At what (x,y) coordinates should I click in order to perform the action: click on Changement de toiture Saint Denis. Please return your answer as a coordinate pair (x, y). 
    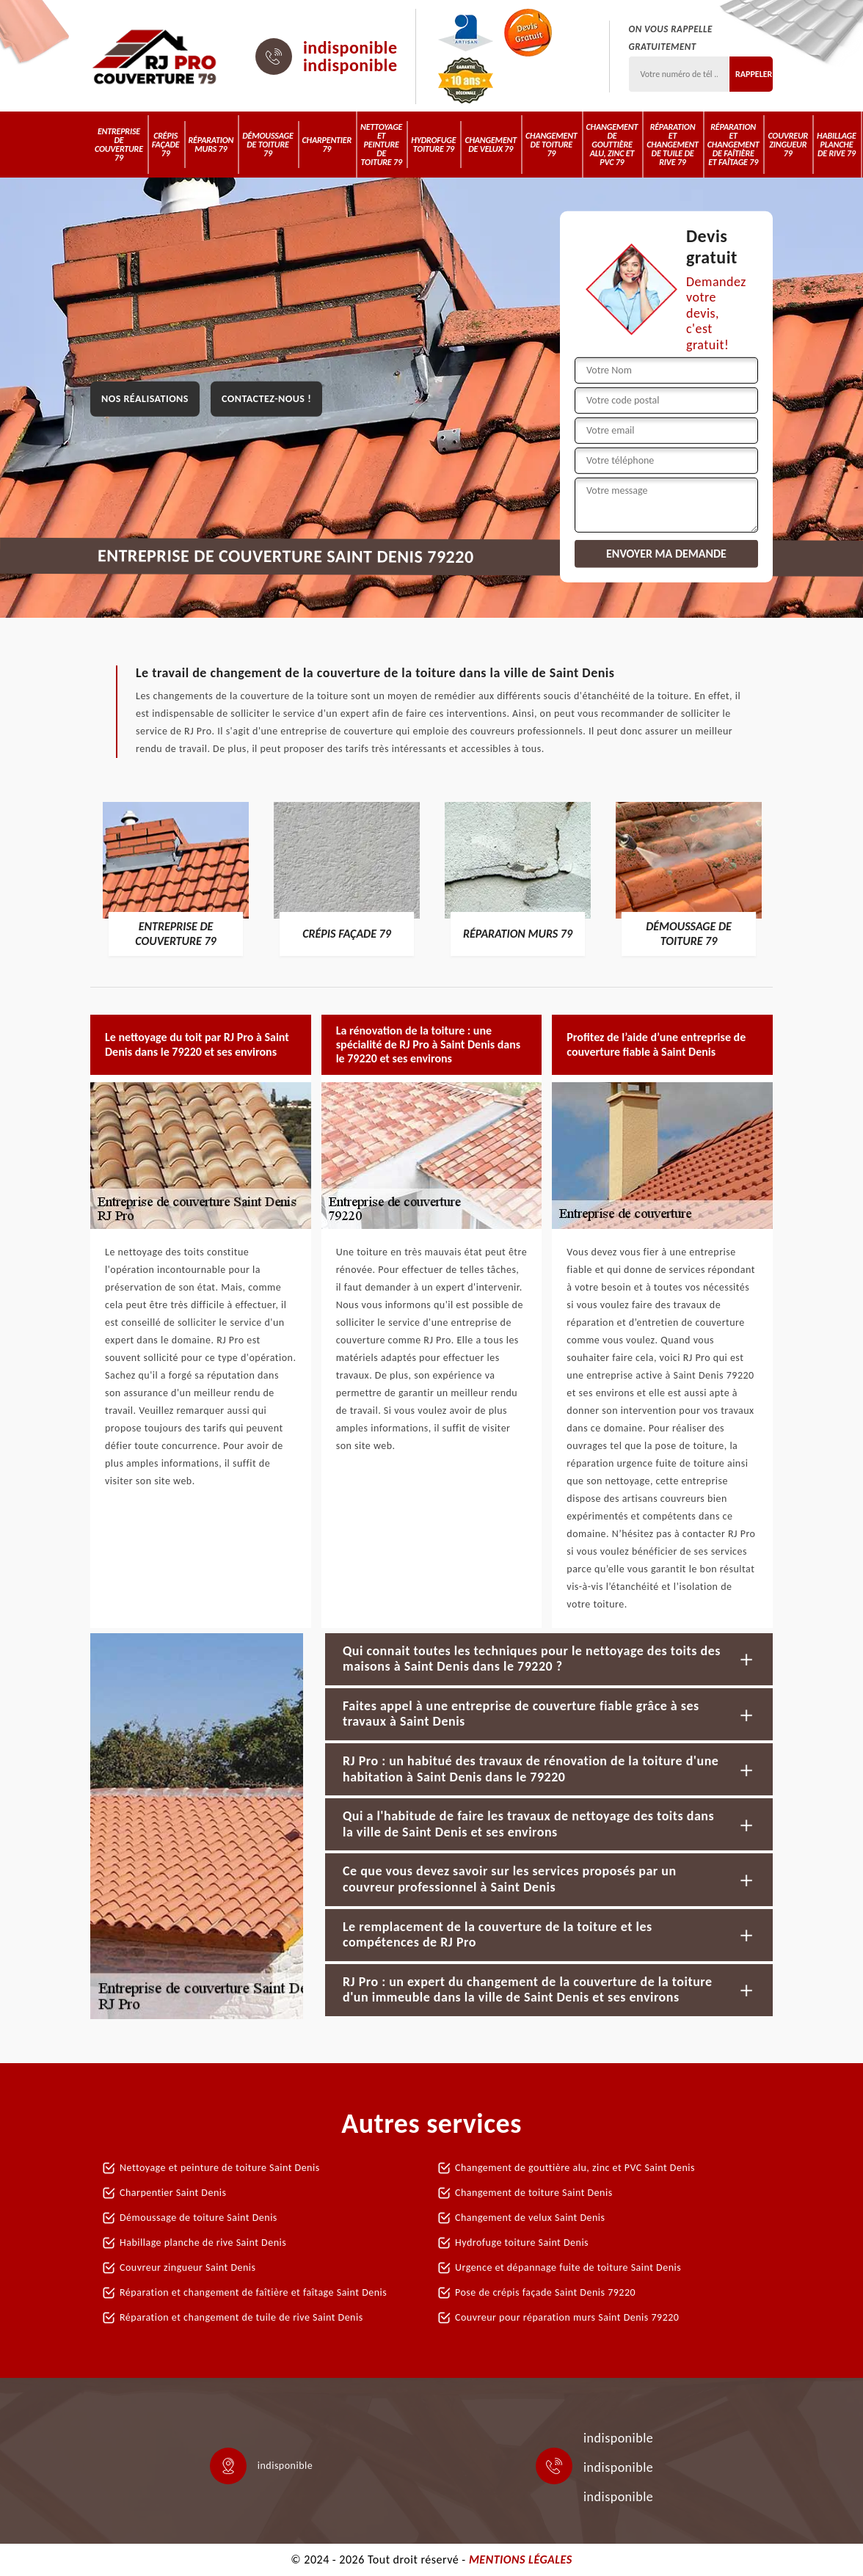
    Looking at the image, I should click on (534, 2192).